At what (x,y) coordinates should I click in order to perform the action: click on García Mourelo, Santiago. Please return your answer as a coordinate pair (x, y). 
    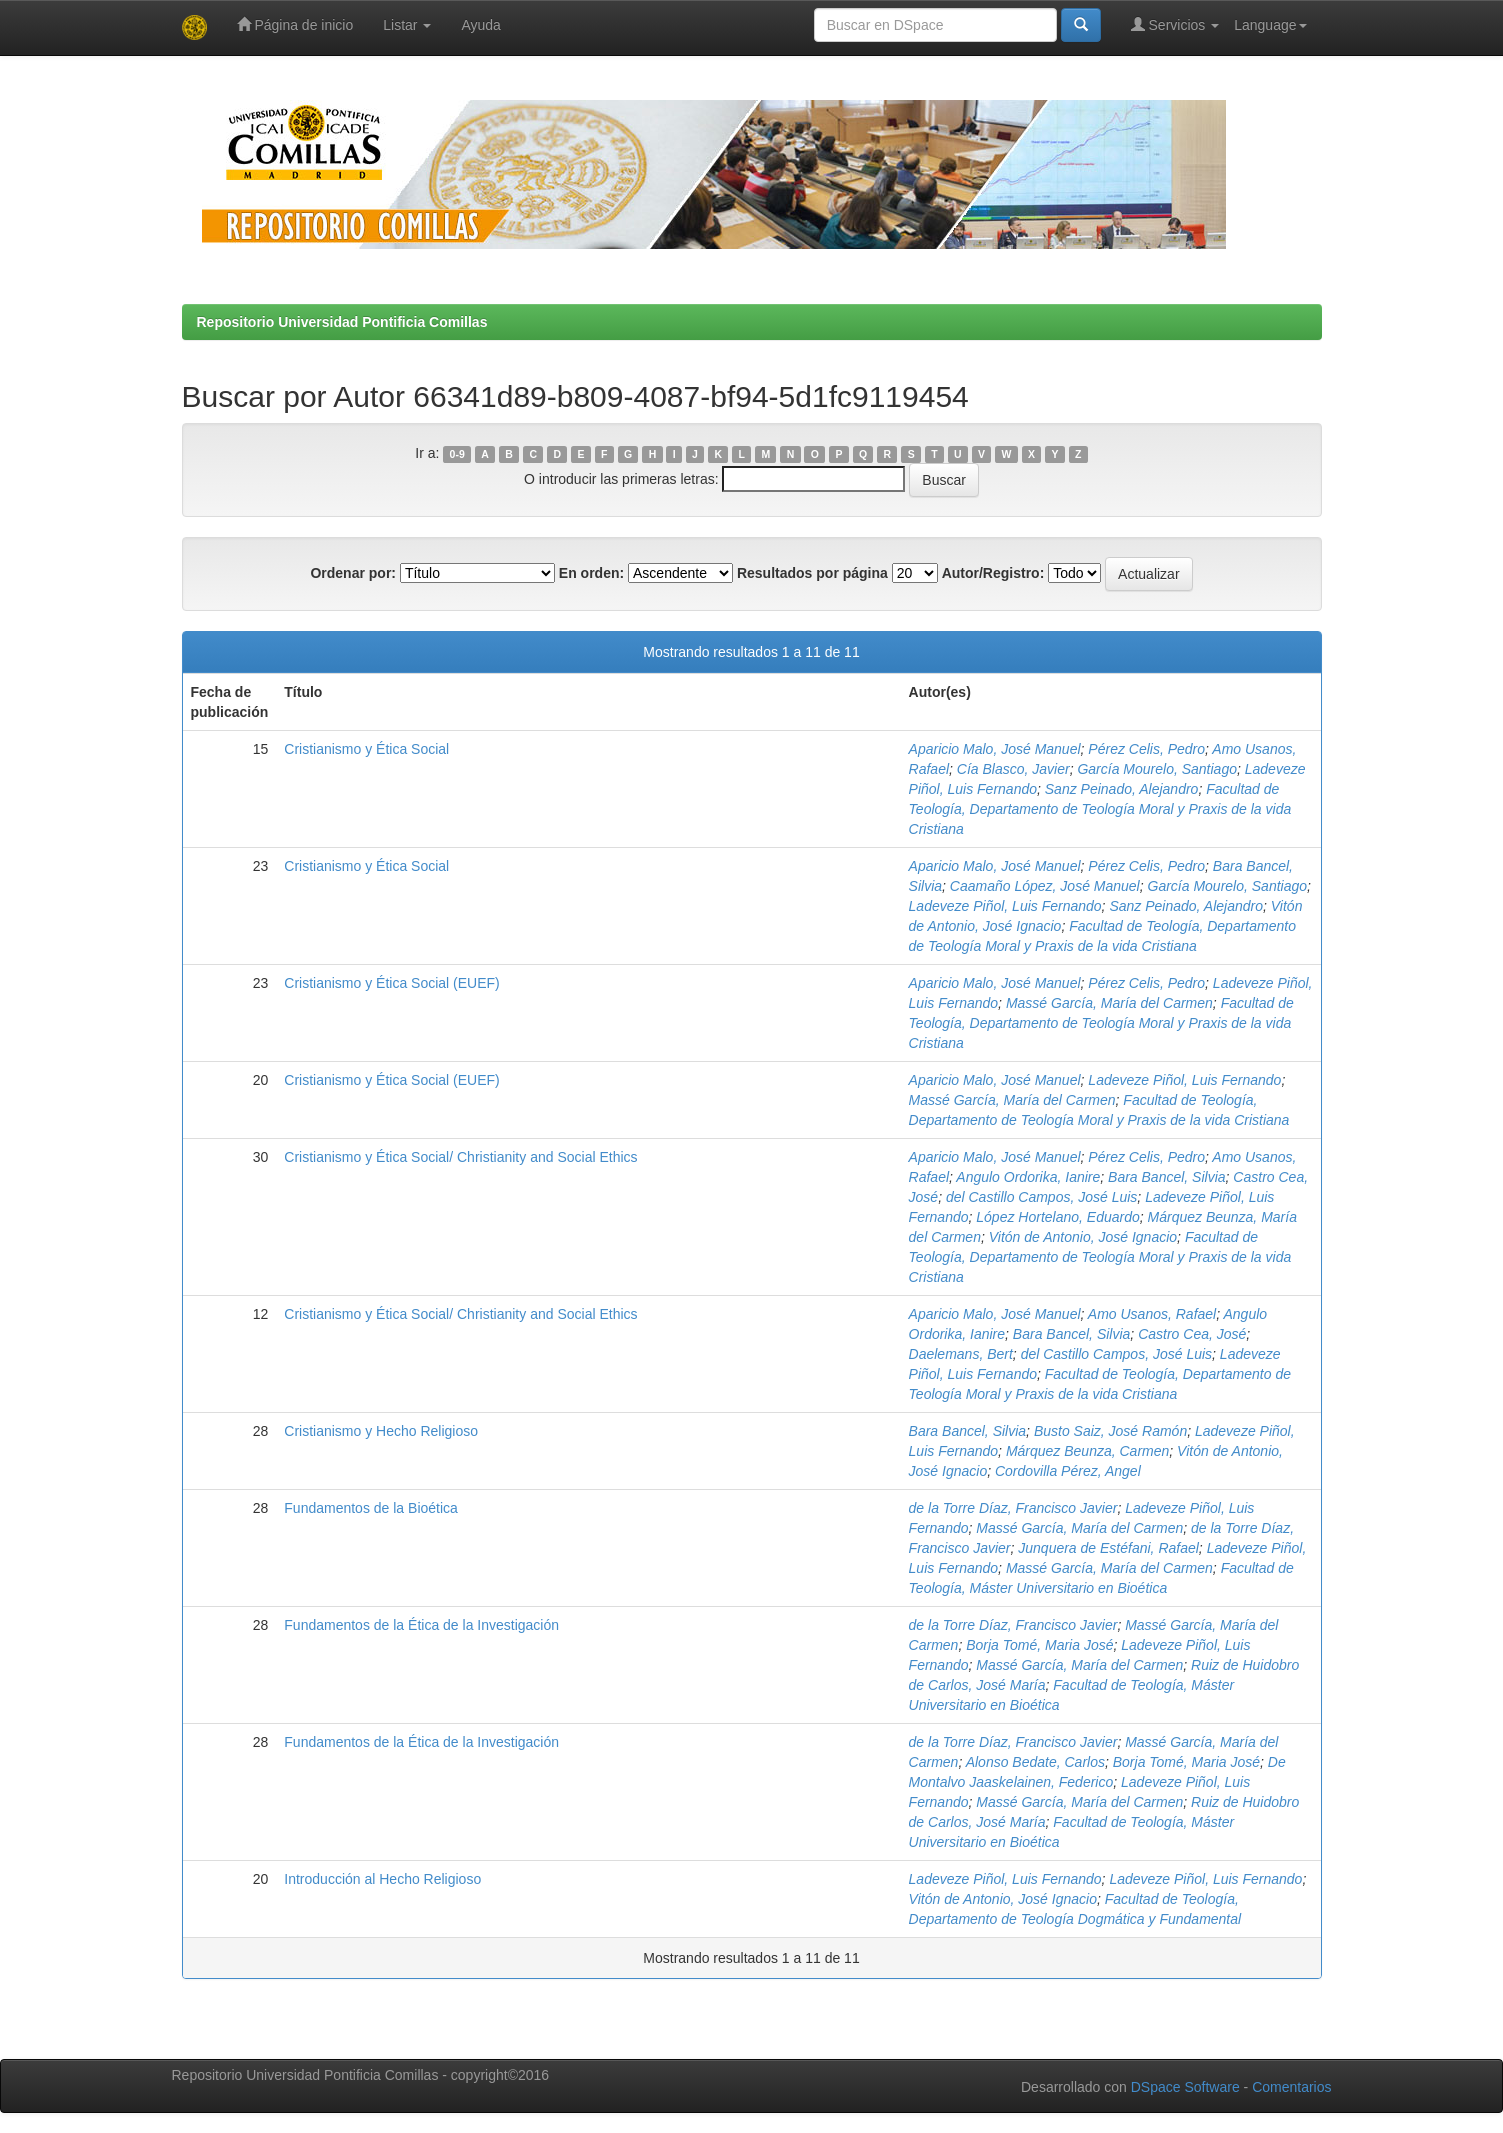
    Looking at the image, I should click on (1157, 769).